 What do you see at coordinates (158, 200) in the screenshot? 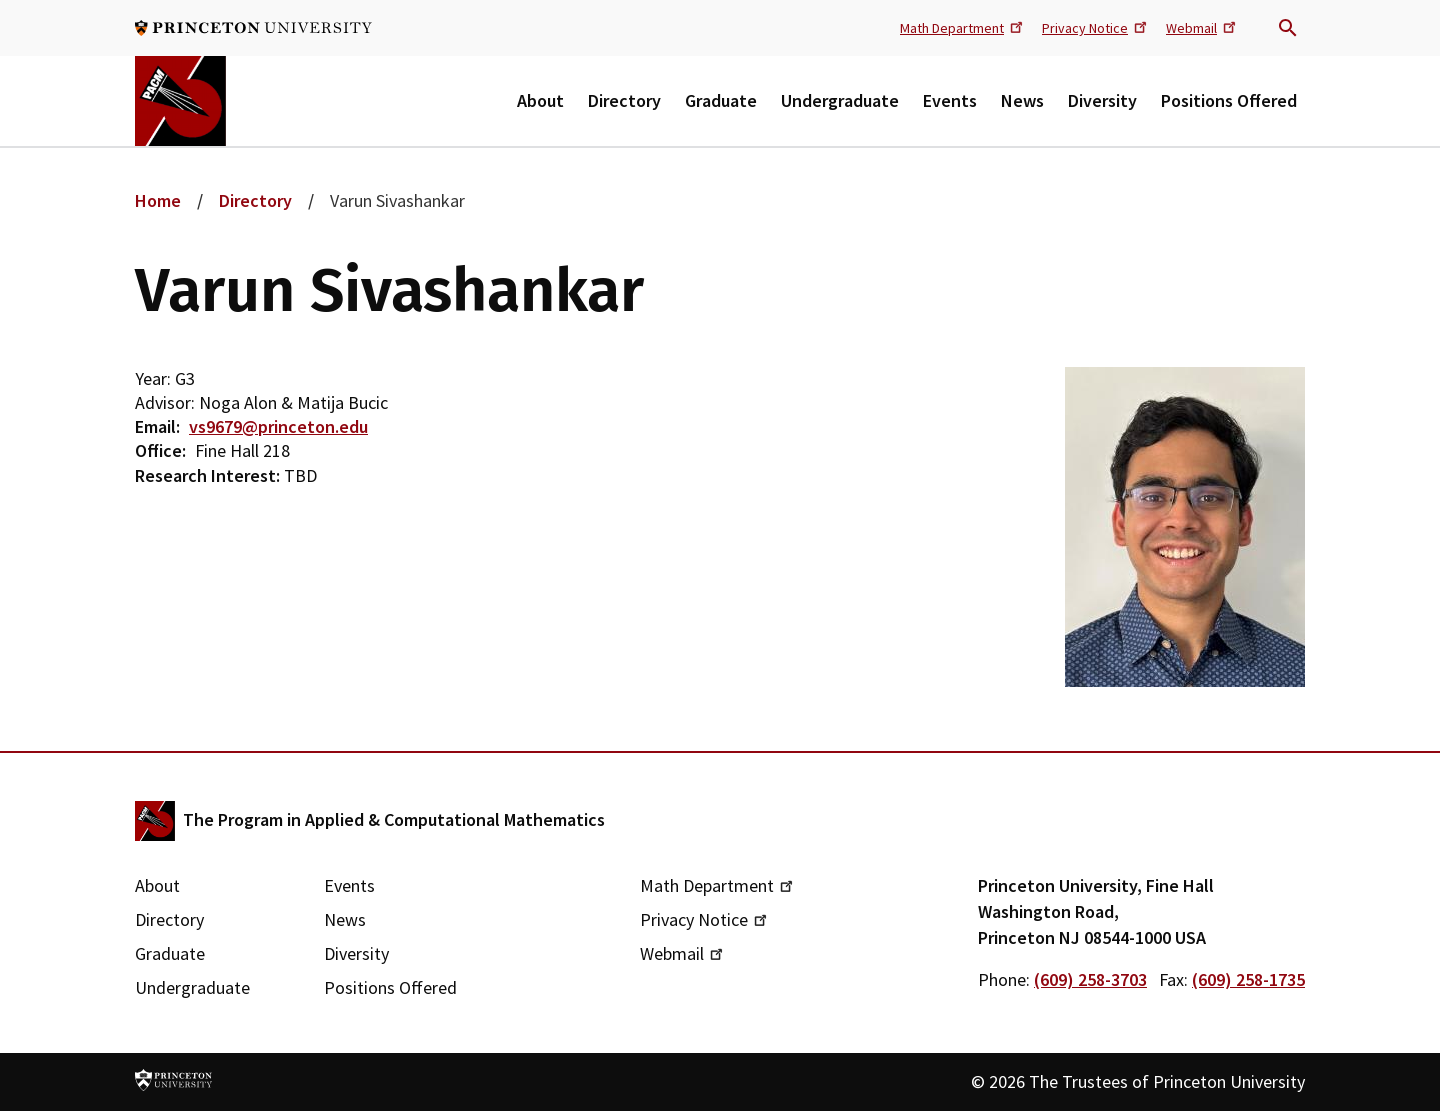
I see `Home` at bounding box center [158, 200].